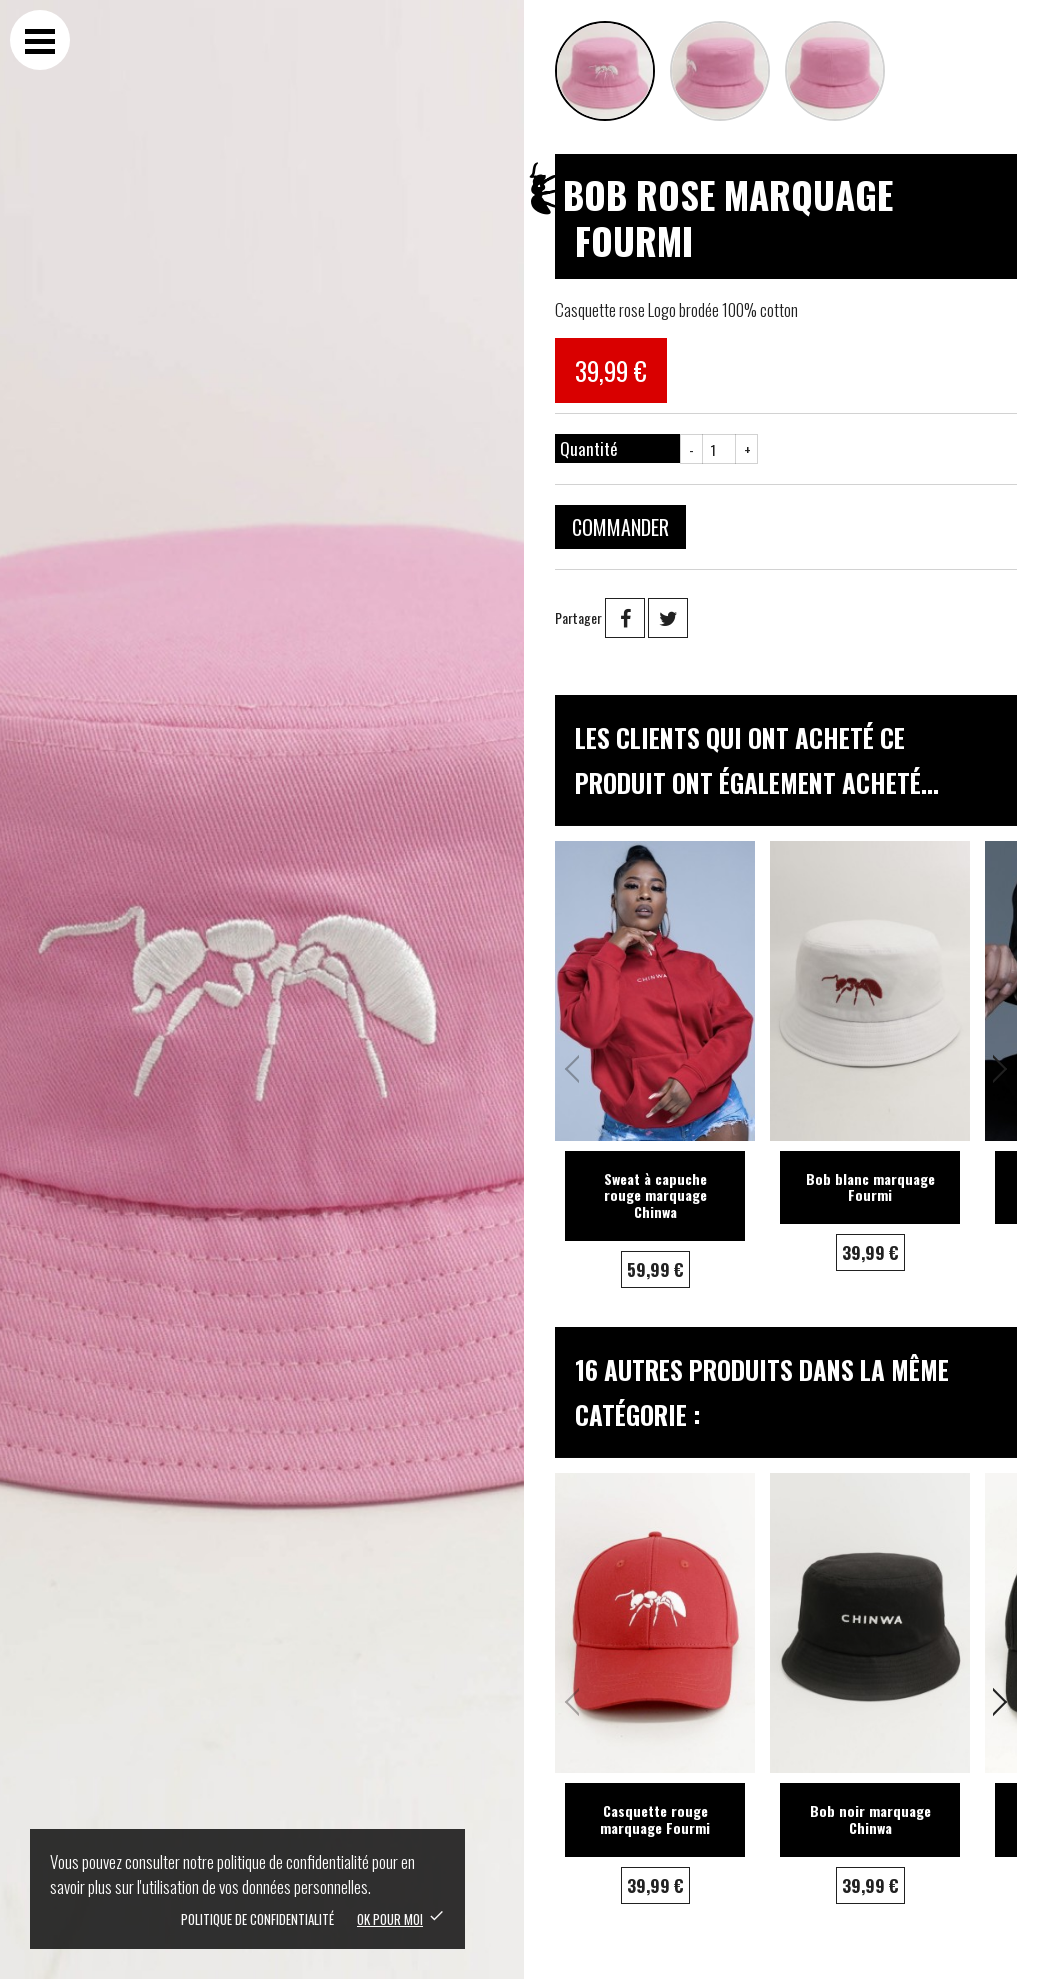 The image size is (1048, 1979). I want to click on Partager, so click(625, 618).